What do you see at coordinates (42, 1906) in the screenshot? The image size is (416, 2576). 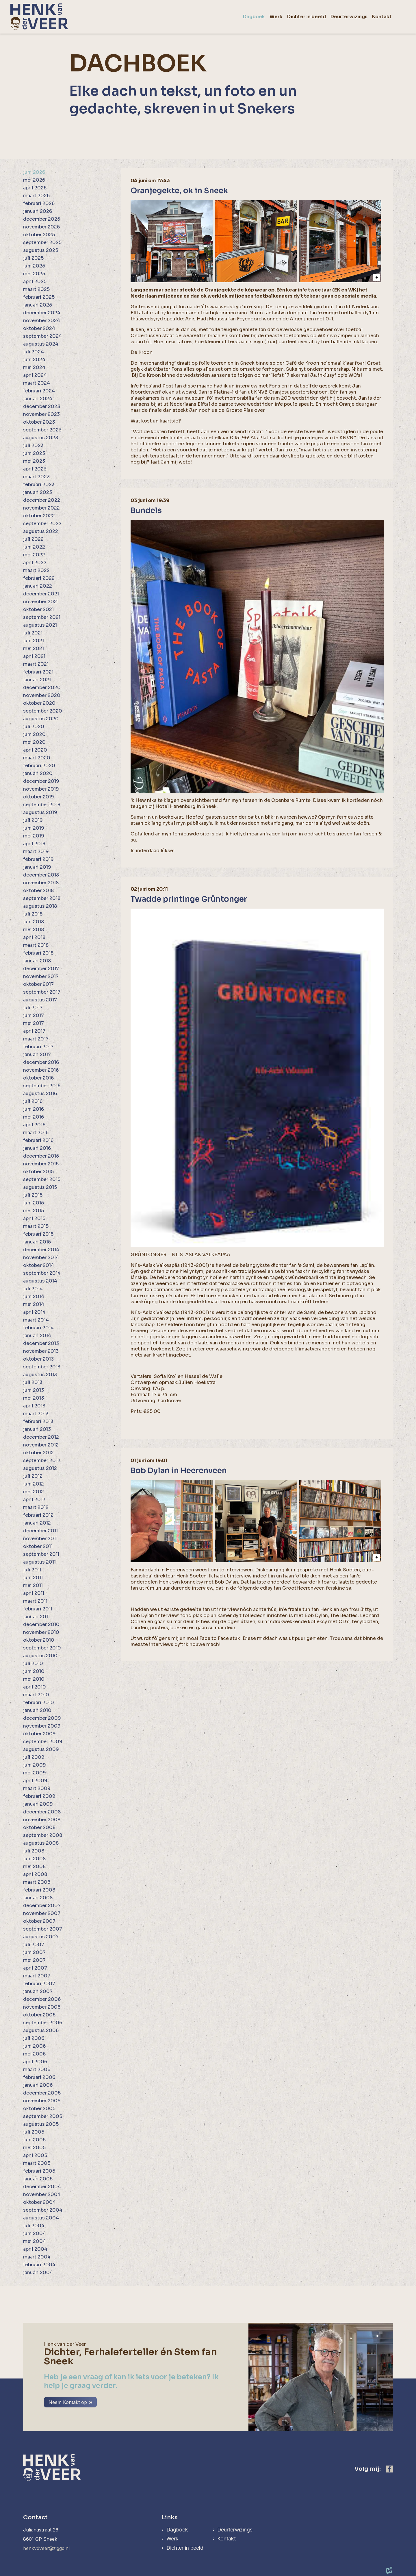 I see `december 2007` at bounding box center [42, 1906].